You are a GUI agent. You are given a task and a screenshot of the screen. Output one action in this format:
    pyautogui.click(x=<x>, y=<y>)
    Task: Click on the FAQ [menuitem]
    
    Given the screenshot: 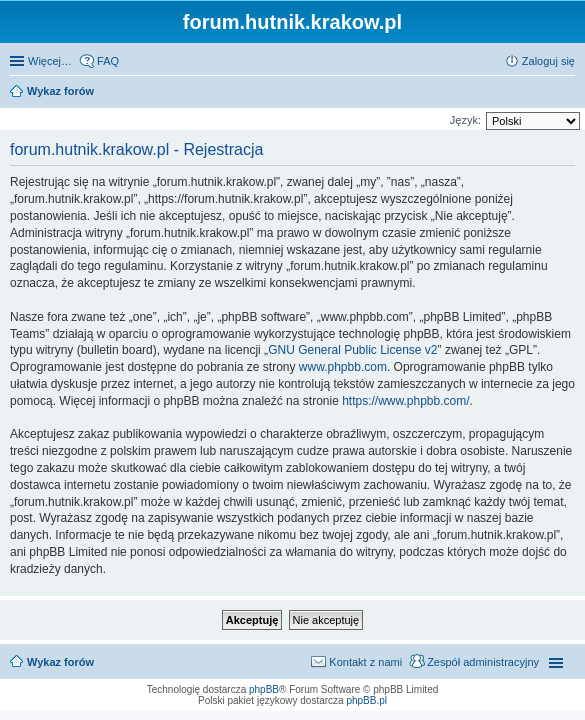 What is the action you would take?
    pyautogui.click(x=108, y=61)
    